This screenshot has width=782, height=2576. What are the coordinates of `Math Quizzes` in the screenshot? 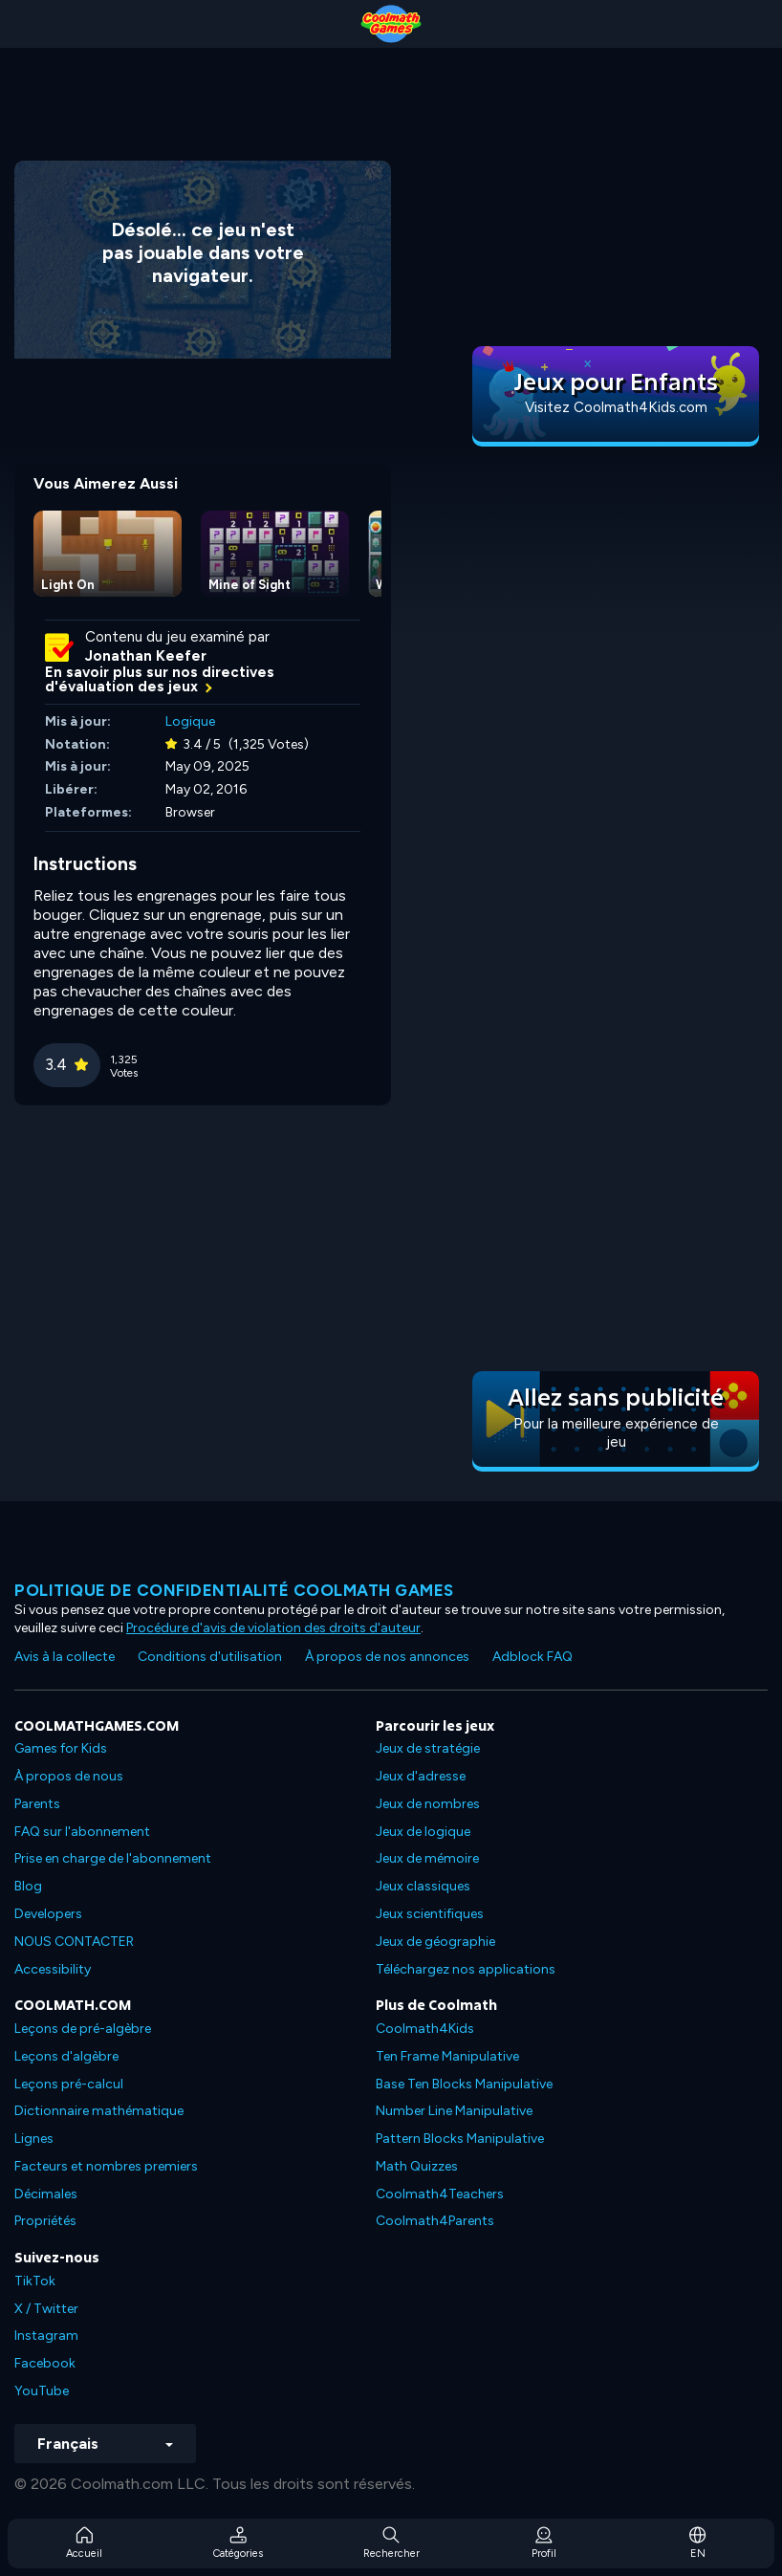 It's located at (417, 2166).